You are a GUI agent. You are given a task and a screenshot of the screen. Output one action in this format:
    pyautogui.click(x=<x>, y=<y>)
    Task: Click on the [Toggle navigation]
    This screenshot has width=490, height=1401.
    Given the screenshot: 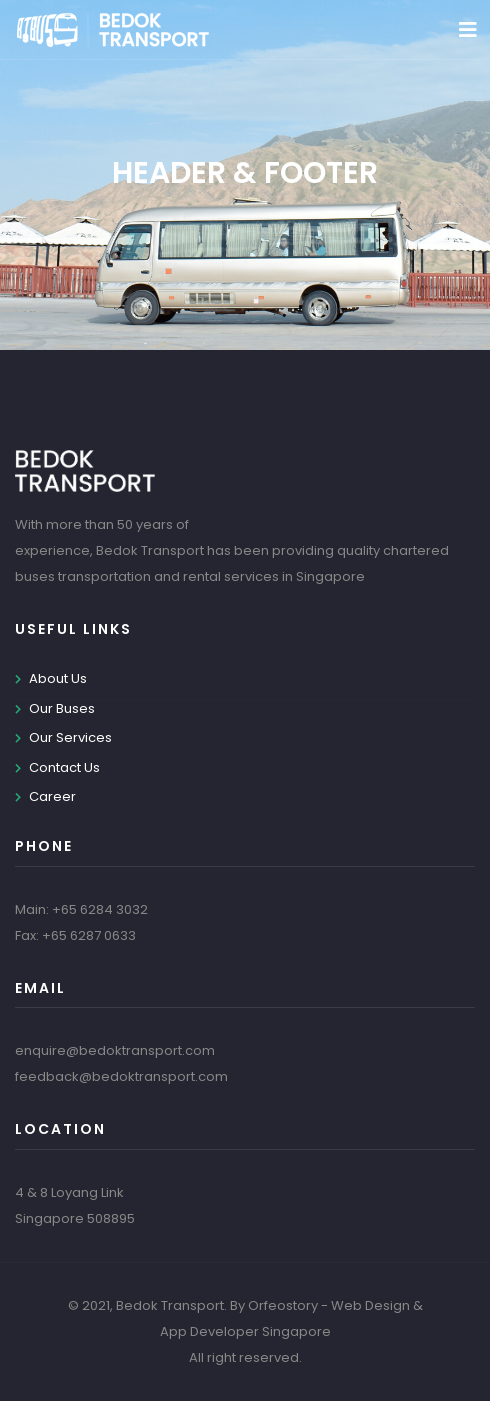 What is the action you would take?
    pyautogui.click(x=468, y=30)
    